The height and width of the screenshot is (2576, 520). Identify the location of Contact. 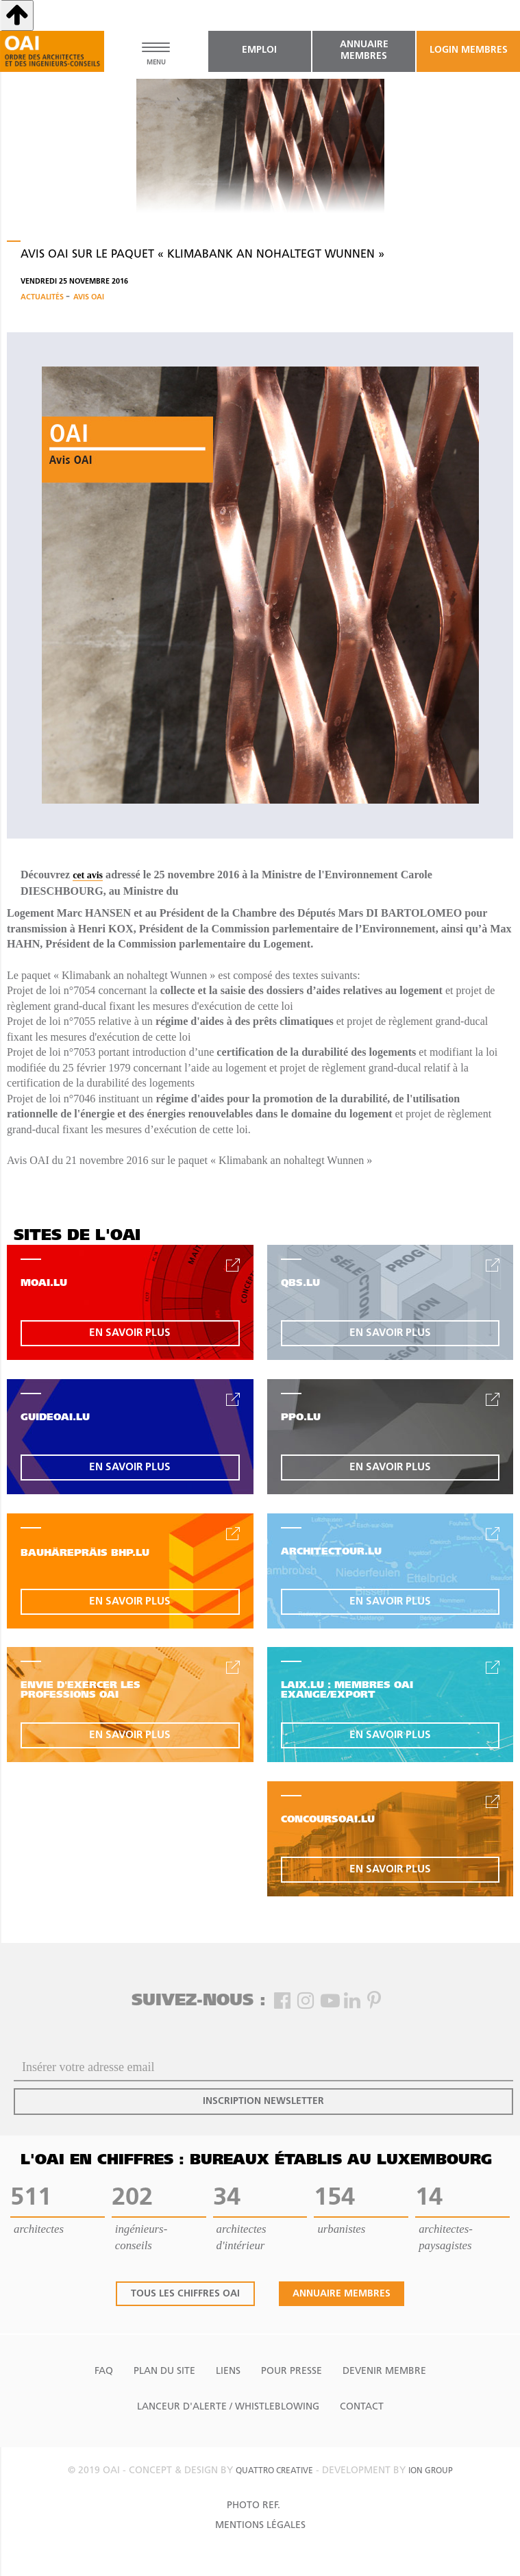
(362, 2407).